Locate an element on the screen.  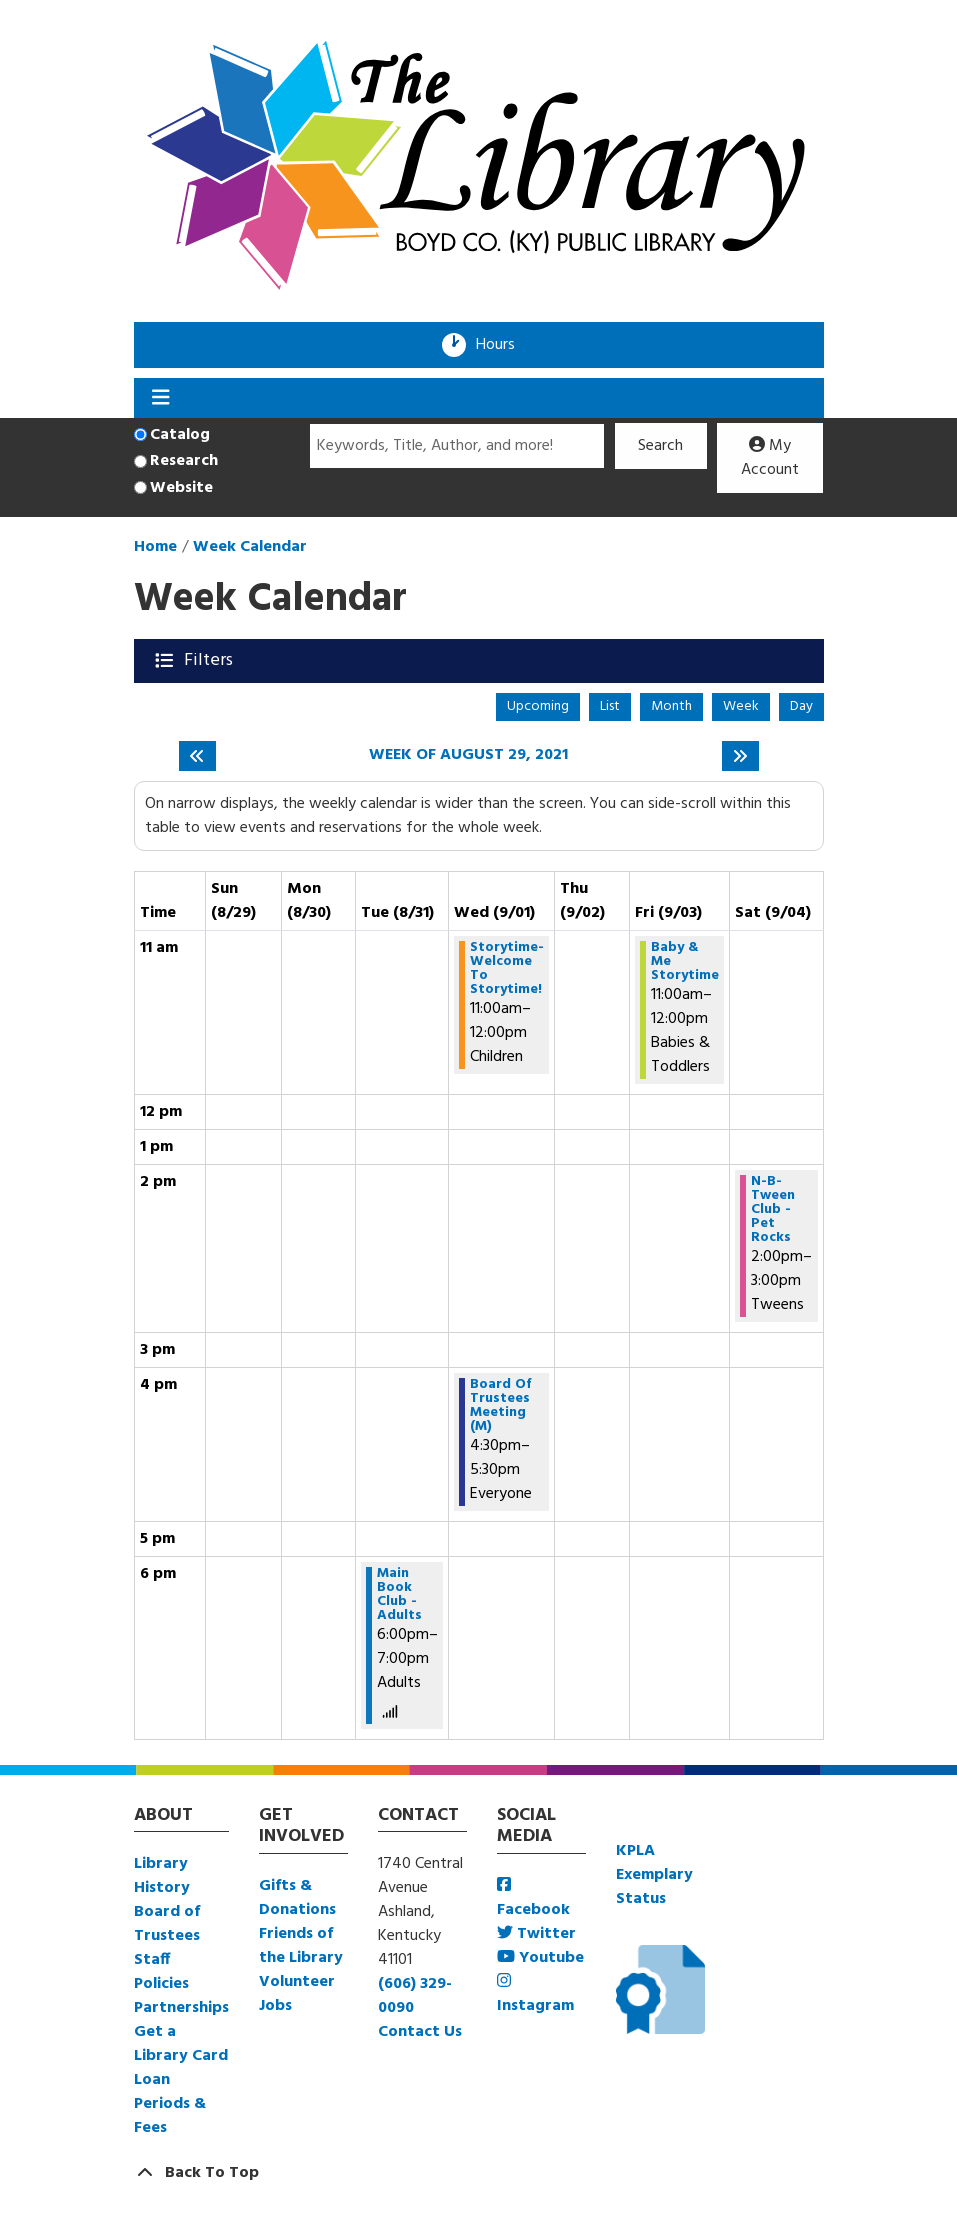
Staff is located at coordinates (152, 1960).